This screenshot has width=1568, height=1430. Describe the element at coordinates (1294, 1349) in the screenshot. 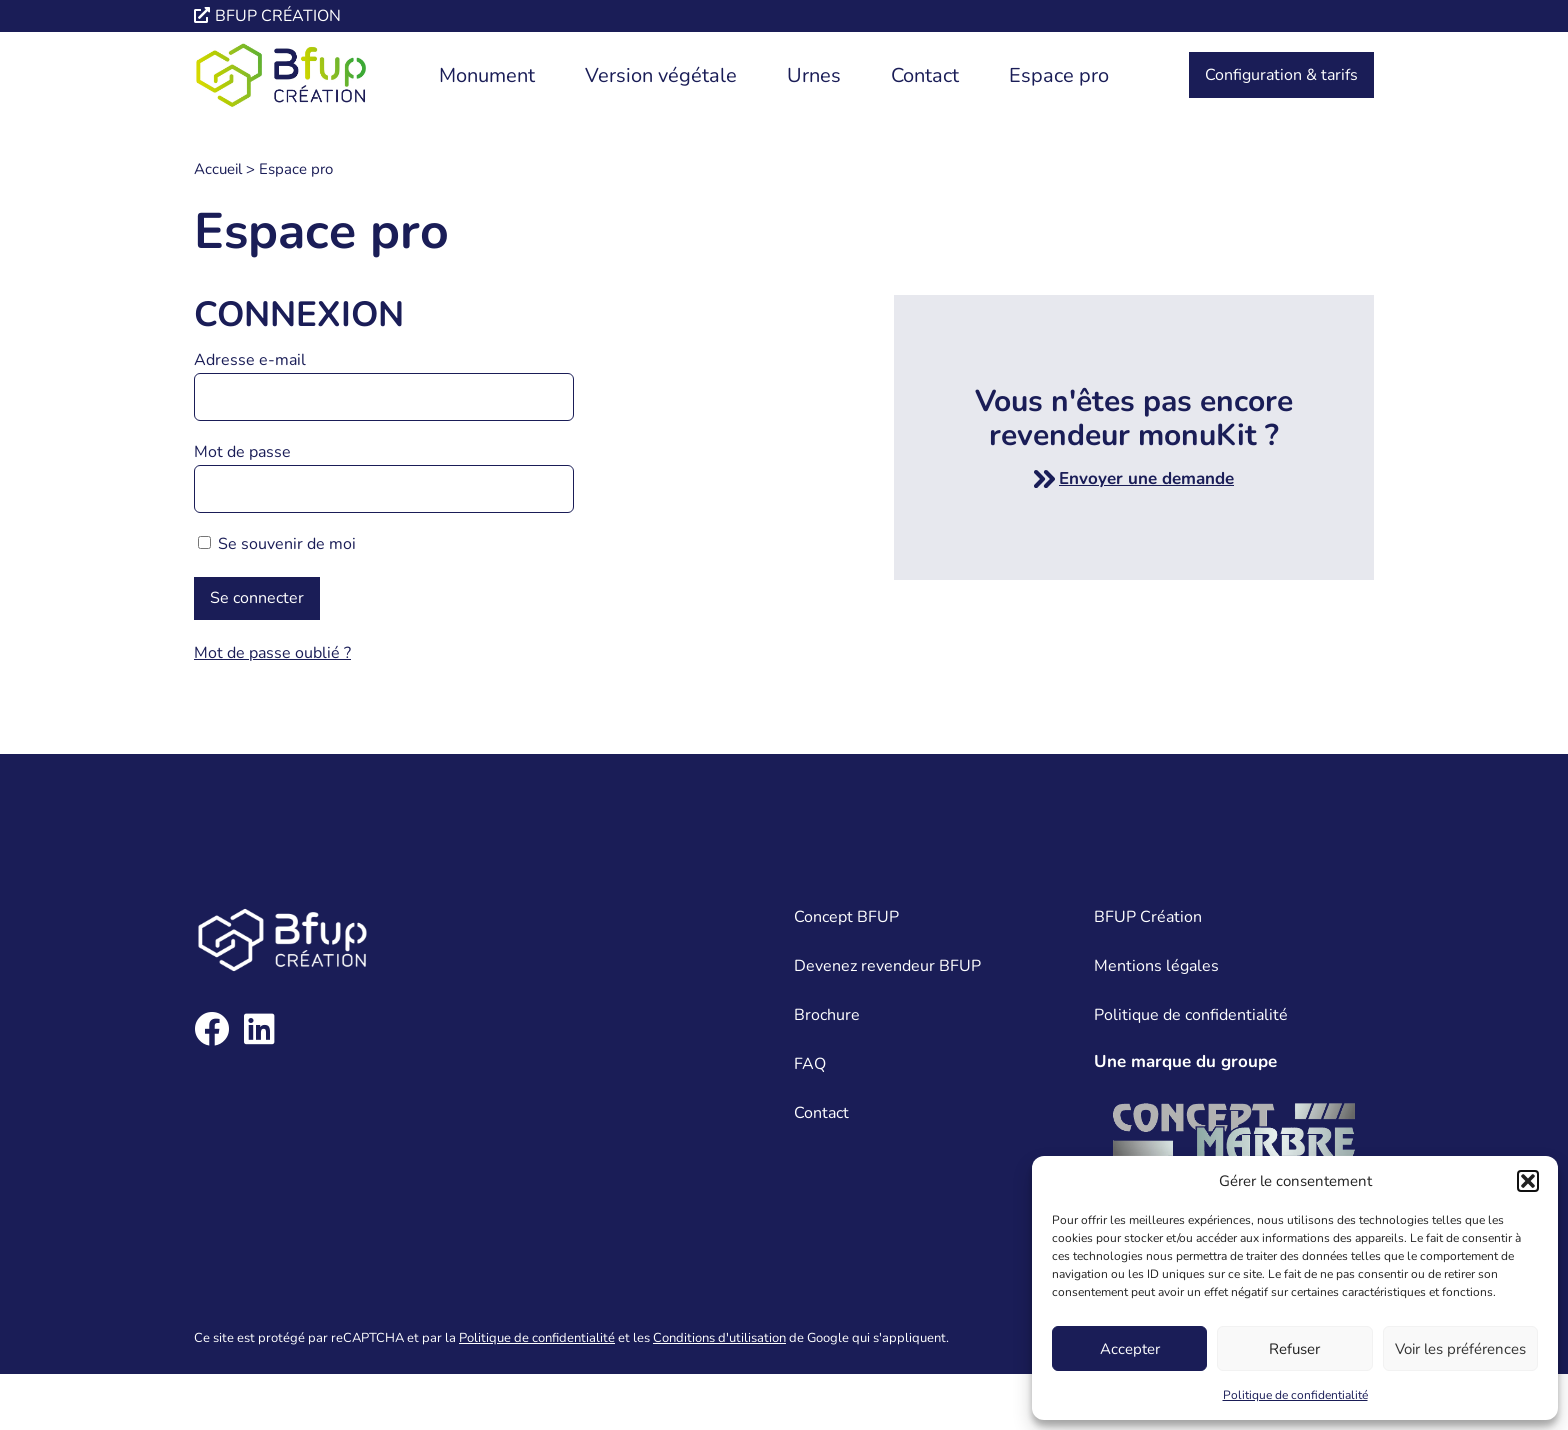

I see `Refuser` at that location.